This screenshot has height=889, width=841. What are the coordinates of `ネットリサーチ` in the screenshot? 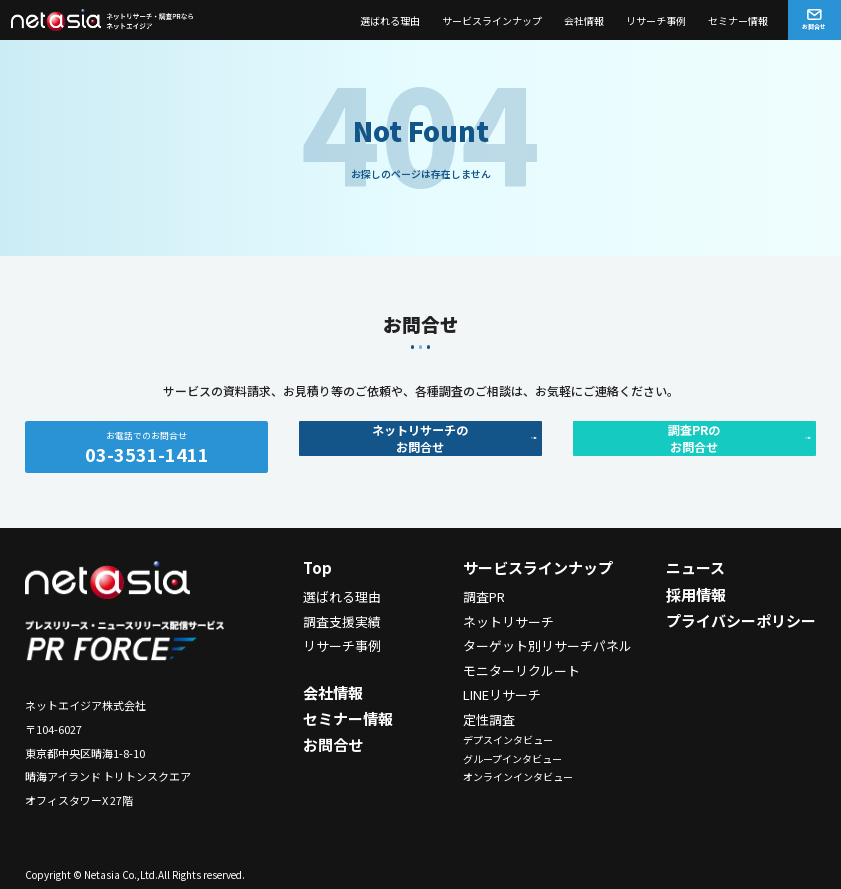 It's located at (508, 621).